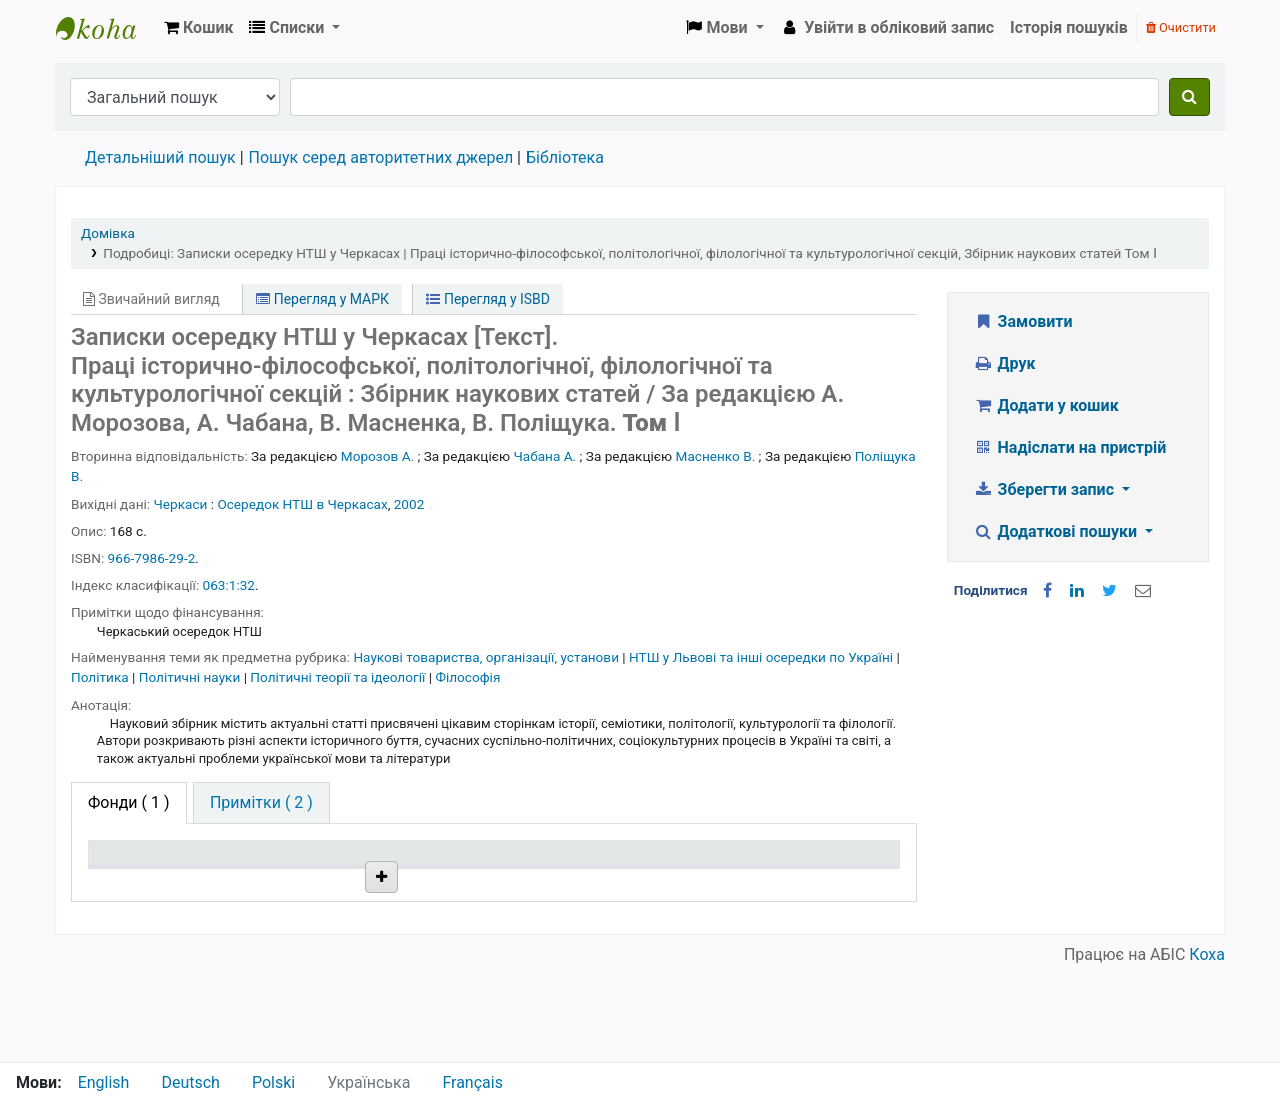 This screenshot has height=1107, width=1280. Describe the element at coordinates (273, 1082) in the screenshot. I see `Polski` at that location.